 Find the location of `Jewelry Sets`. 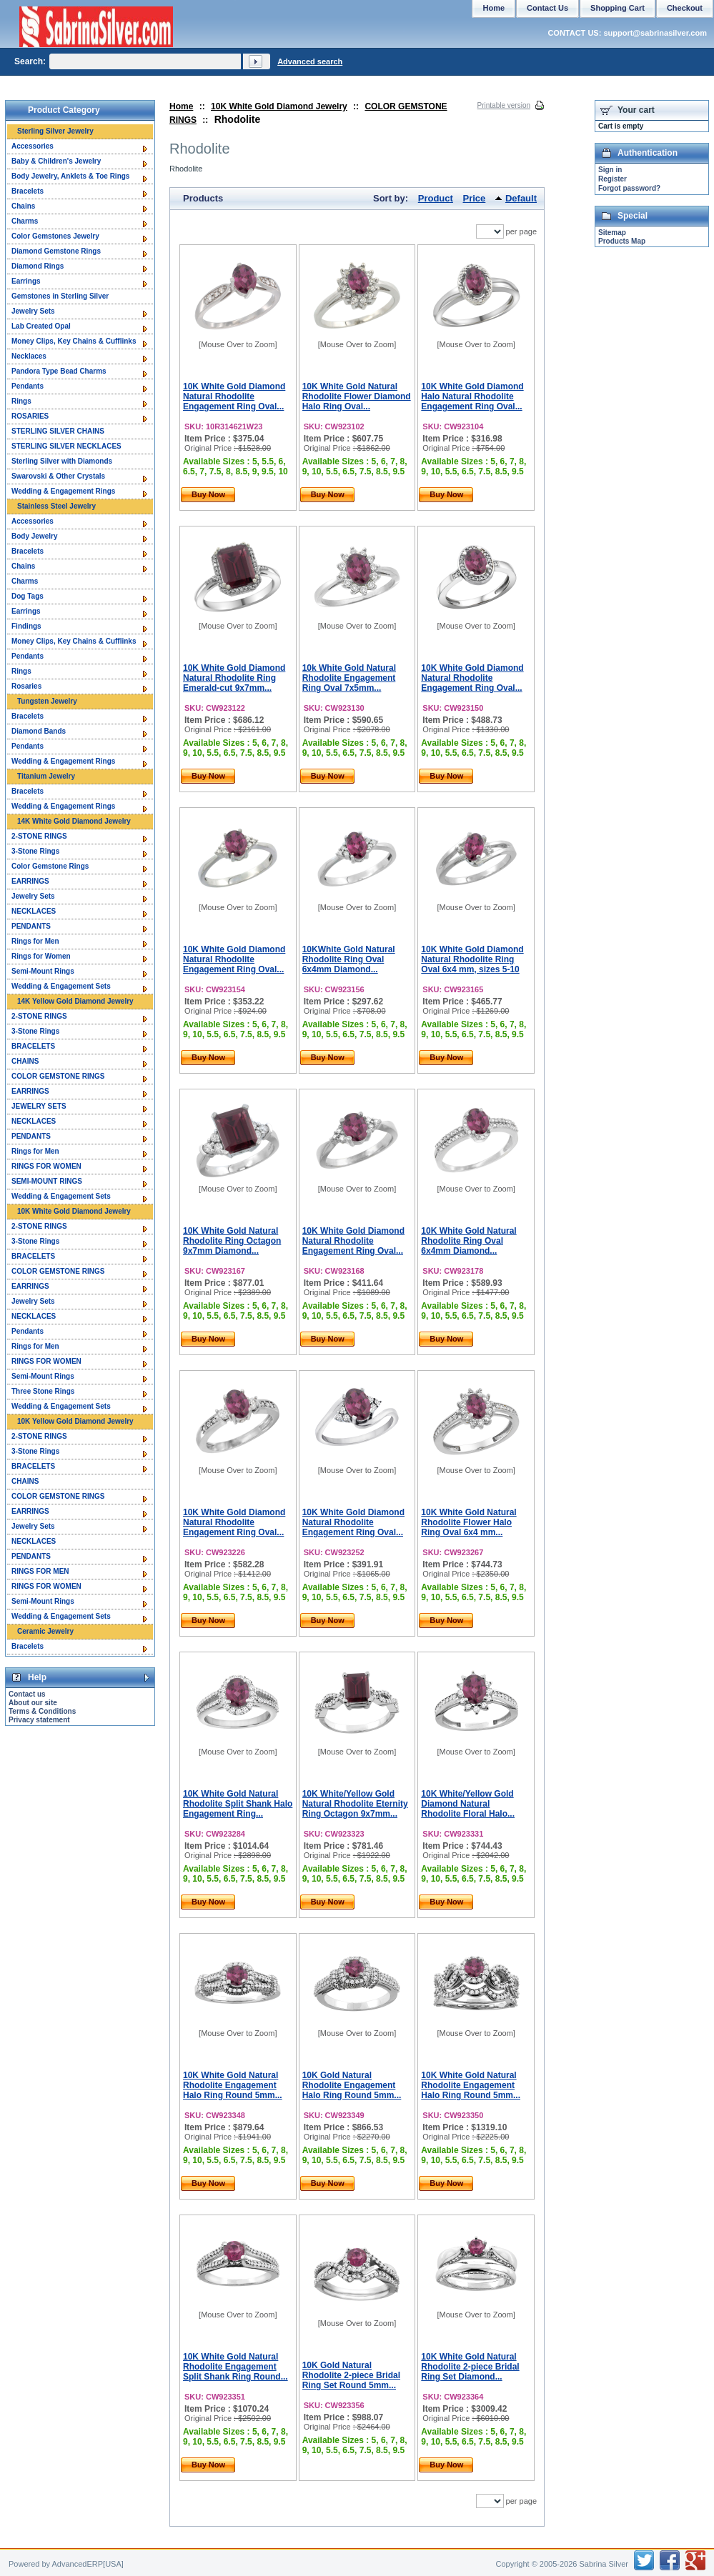

Jewelry Sets is located at coordinates (33, 311).